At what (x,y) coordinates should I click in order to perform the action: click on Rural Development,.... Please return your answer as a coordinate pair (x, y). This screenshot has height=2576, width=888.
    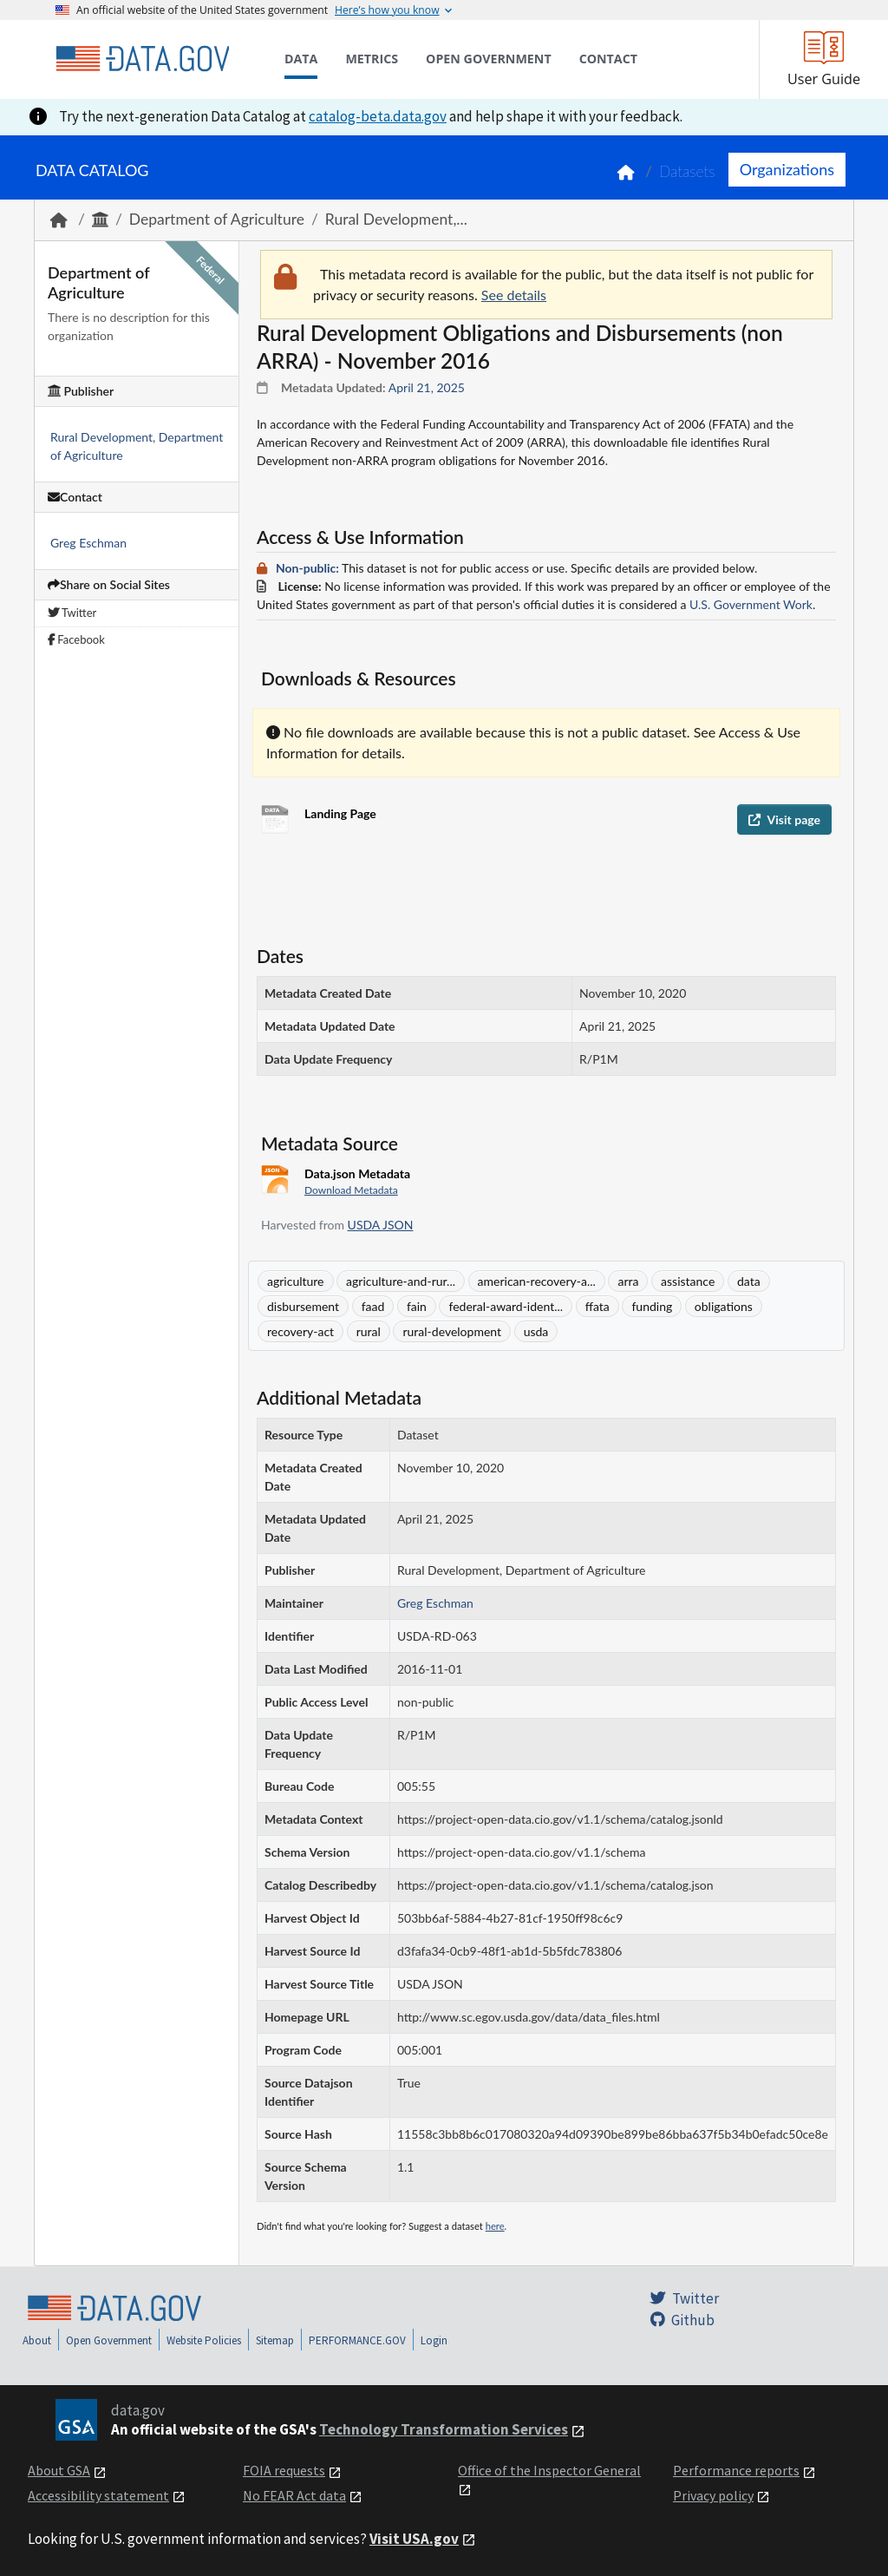
    Looking at the image, I should click on (396, 219).